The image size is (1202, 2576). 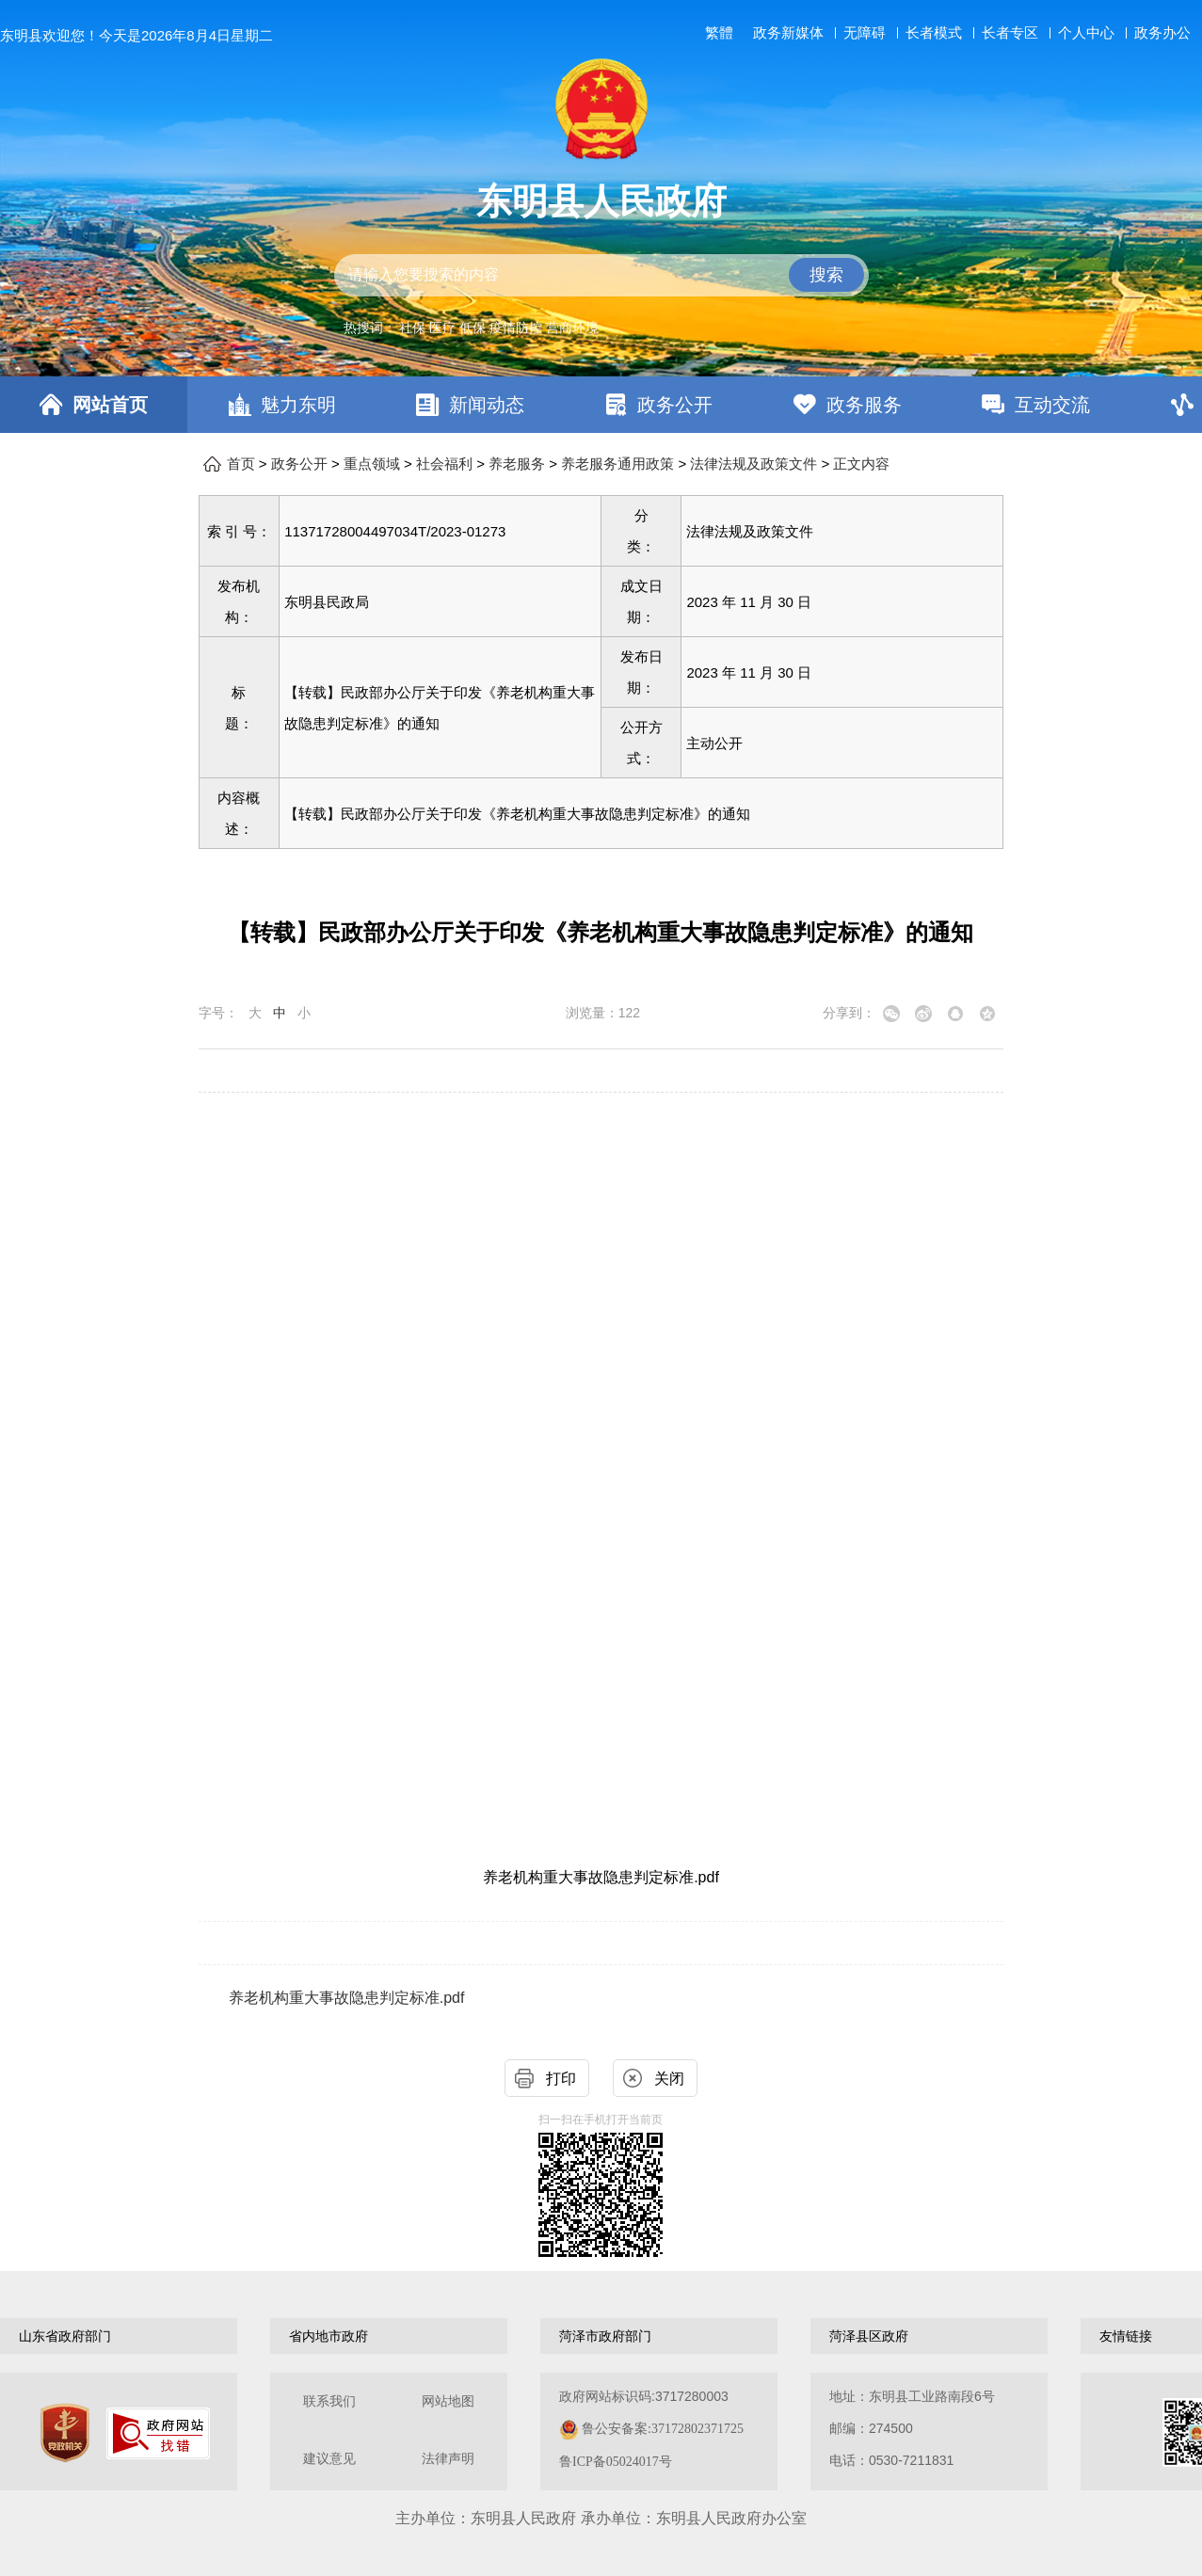 I want to click on 互动交流, so click(x=1052, y=404).